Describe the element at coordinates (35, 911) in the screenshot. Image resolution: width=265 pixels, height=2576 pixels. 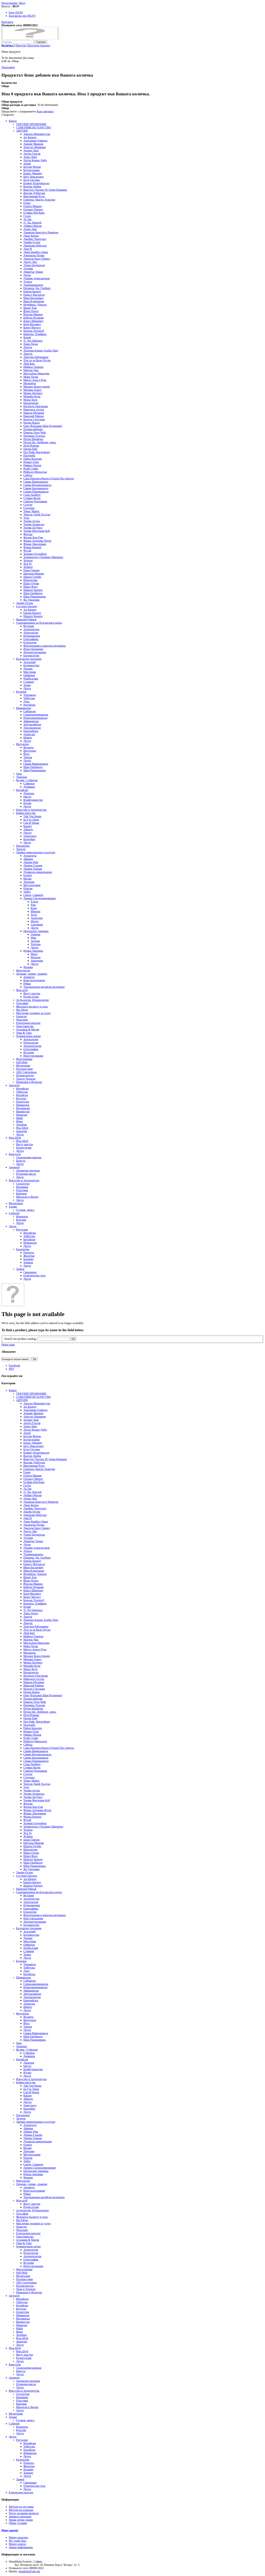
I see `Микена` at that location.